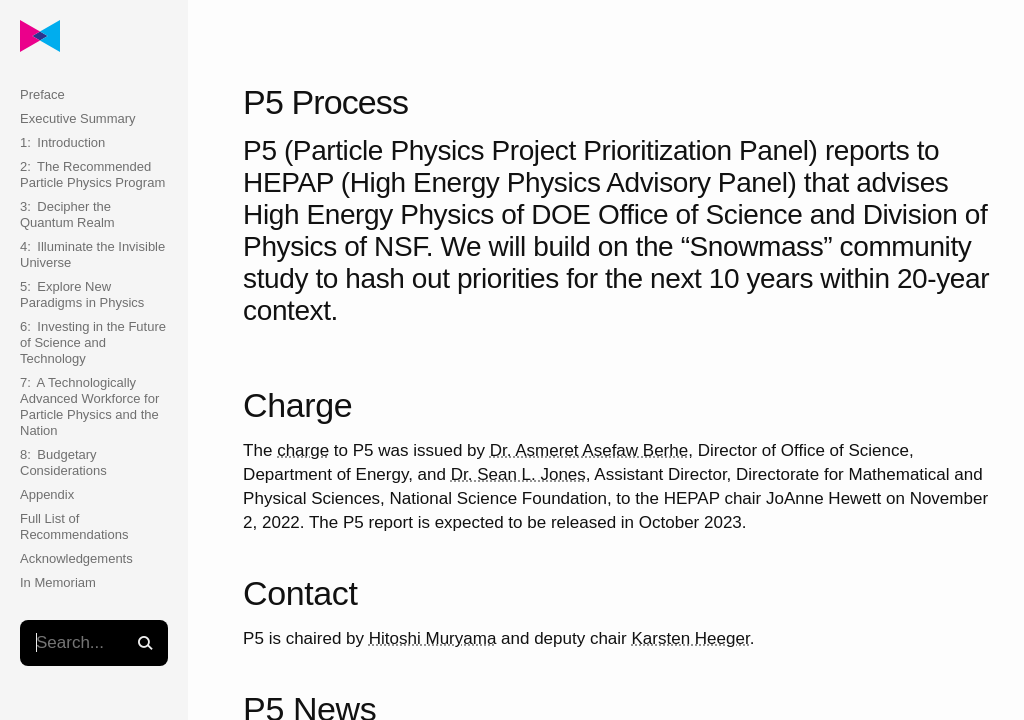  What do you see at coordinates (63, 462) in the screenshot?
I see `8: Budgetary Considerations` at bounding box center [63, 462].